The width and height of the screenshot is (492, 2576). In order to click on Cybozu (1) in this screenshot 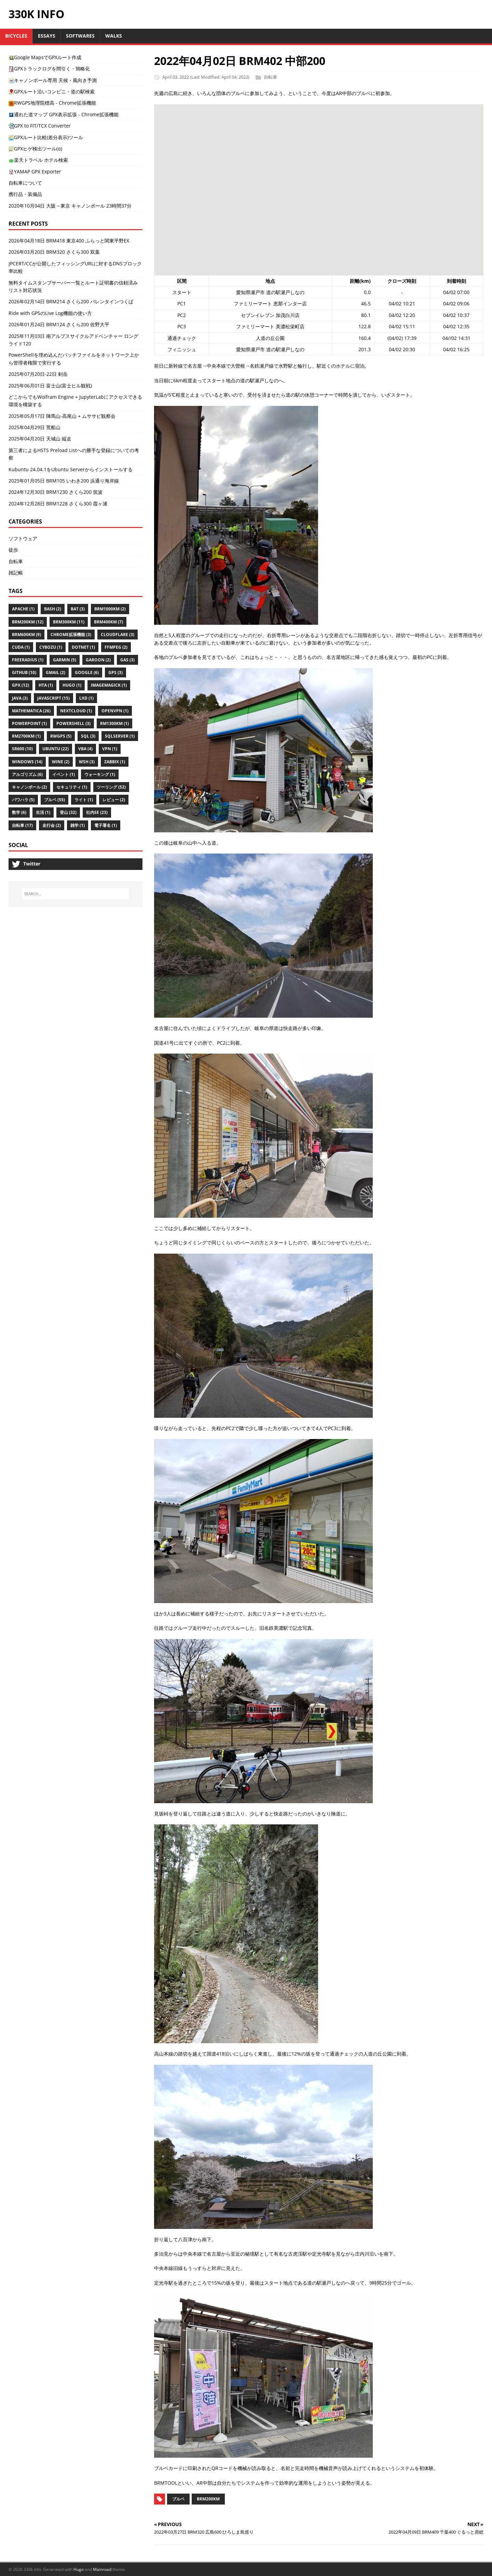, I will do `click(50, 647)`.